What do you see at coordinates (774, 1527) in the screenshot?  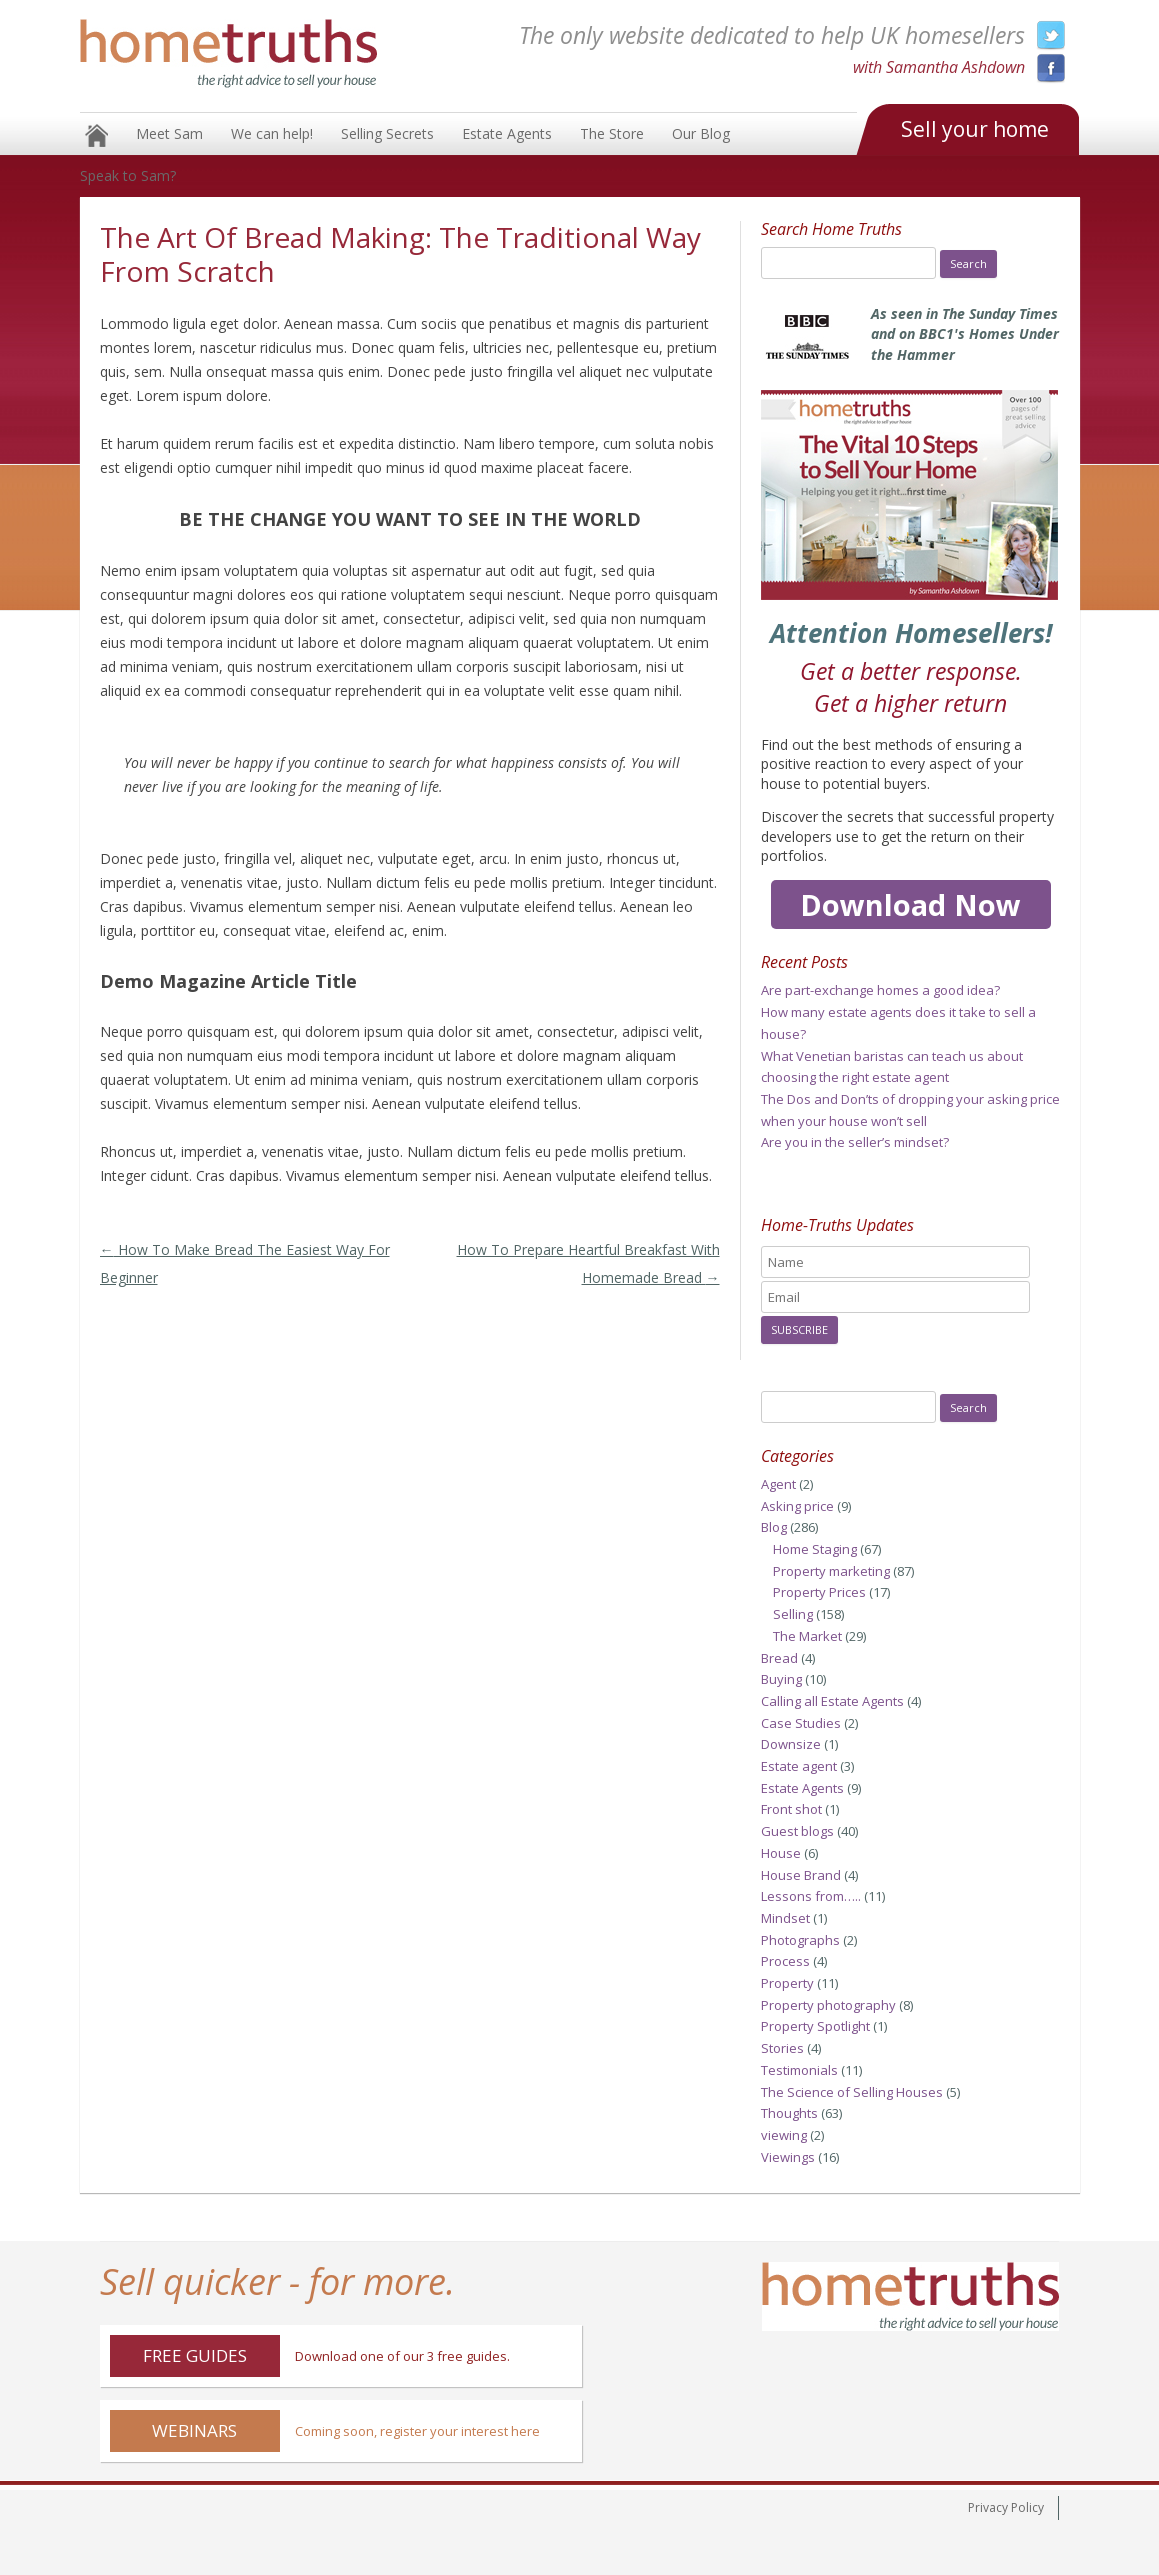 I see `Blog` at bounding box center [774, 1527].